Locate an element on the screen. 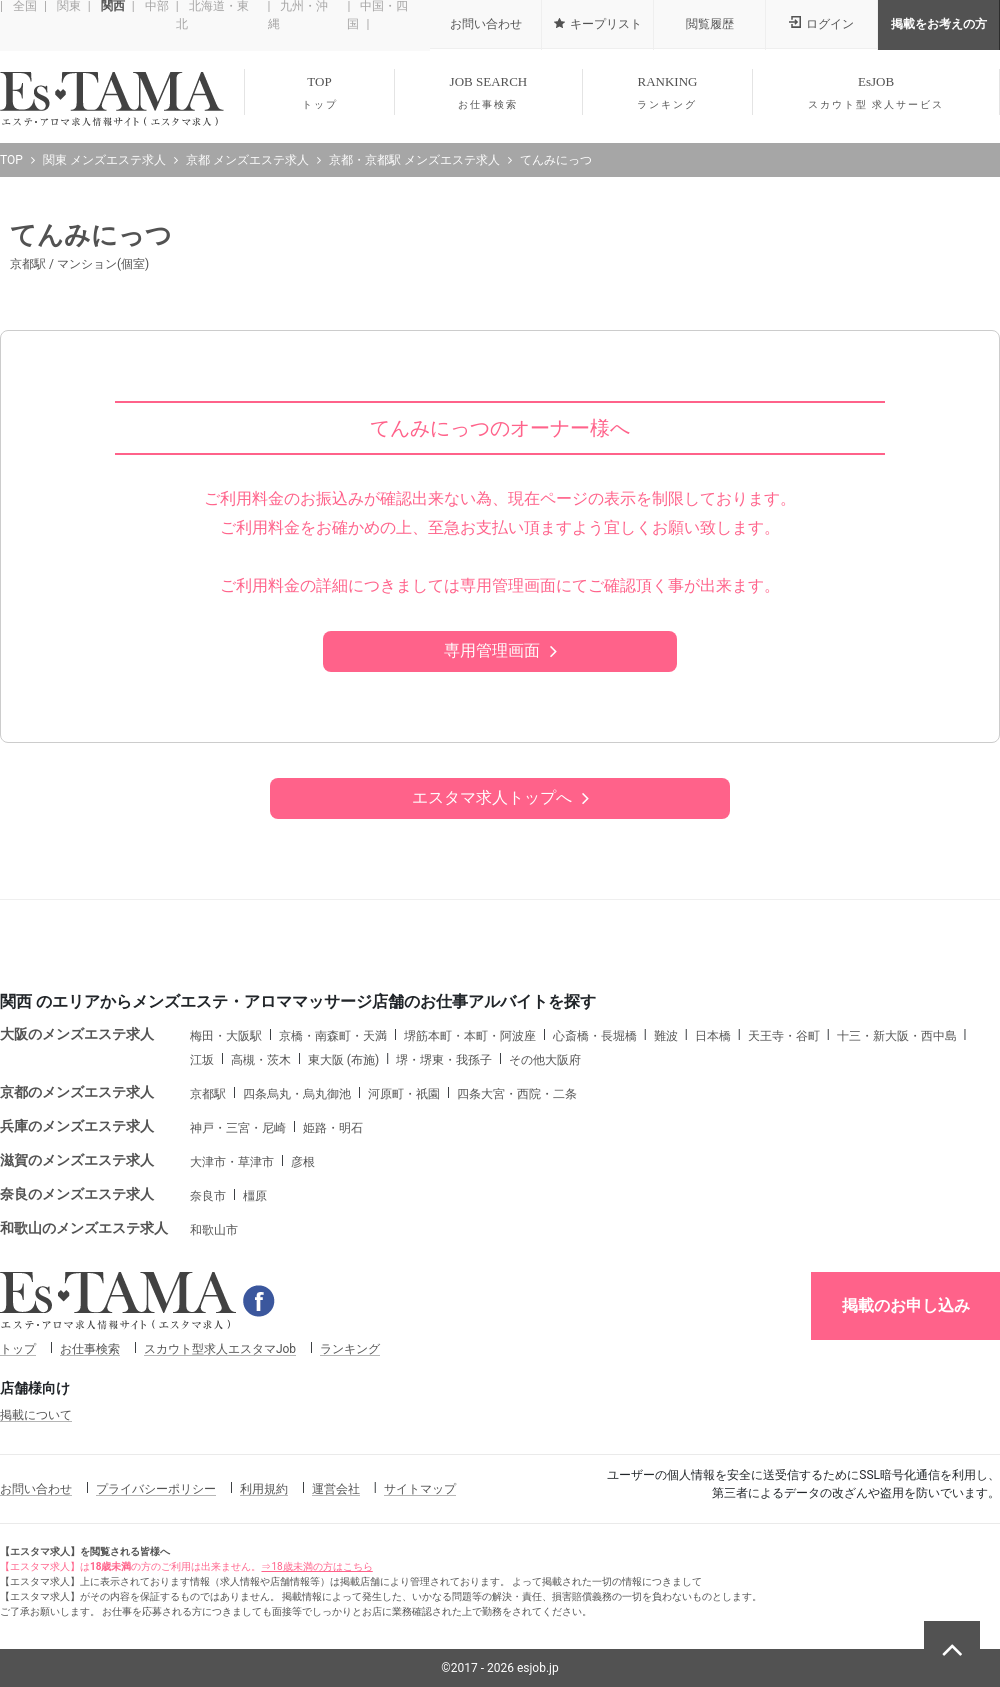  京橋・南森町・天満 is located at coordinates (333, 1036).